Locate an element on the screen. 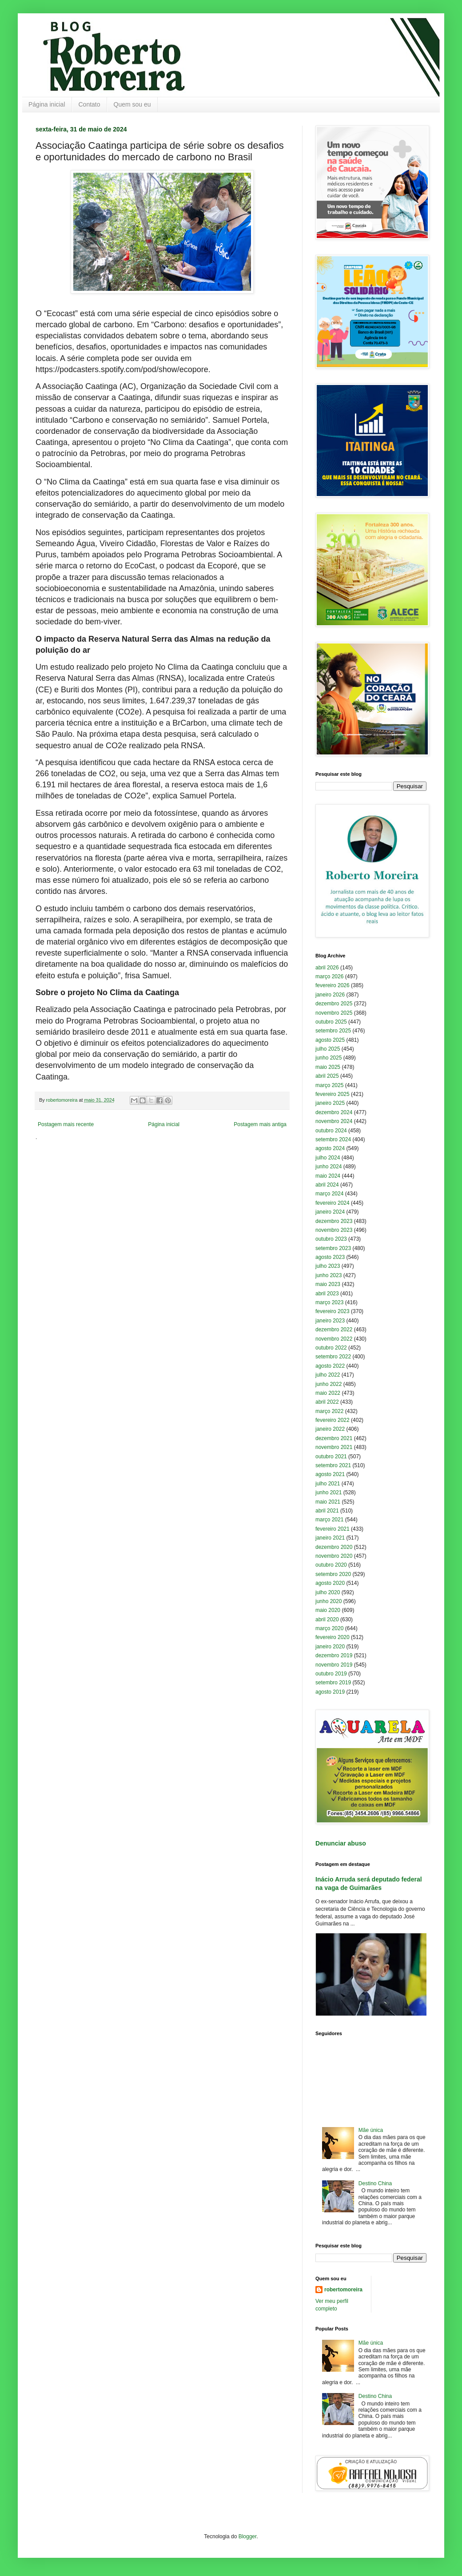  maio 2021 is located at coordinates (327, 1502).